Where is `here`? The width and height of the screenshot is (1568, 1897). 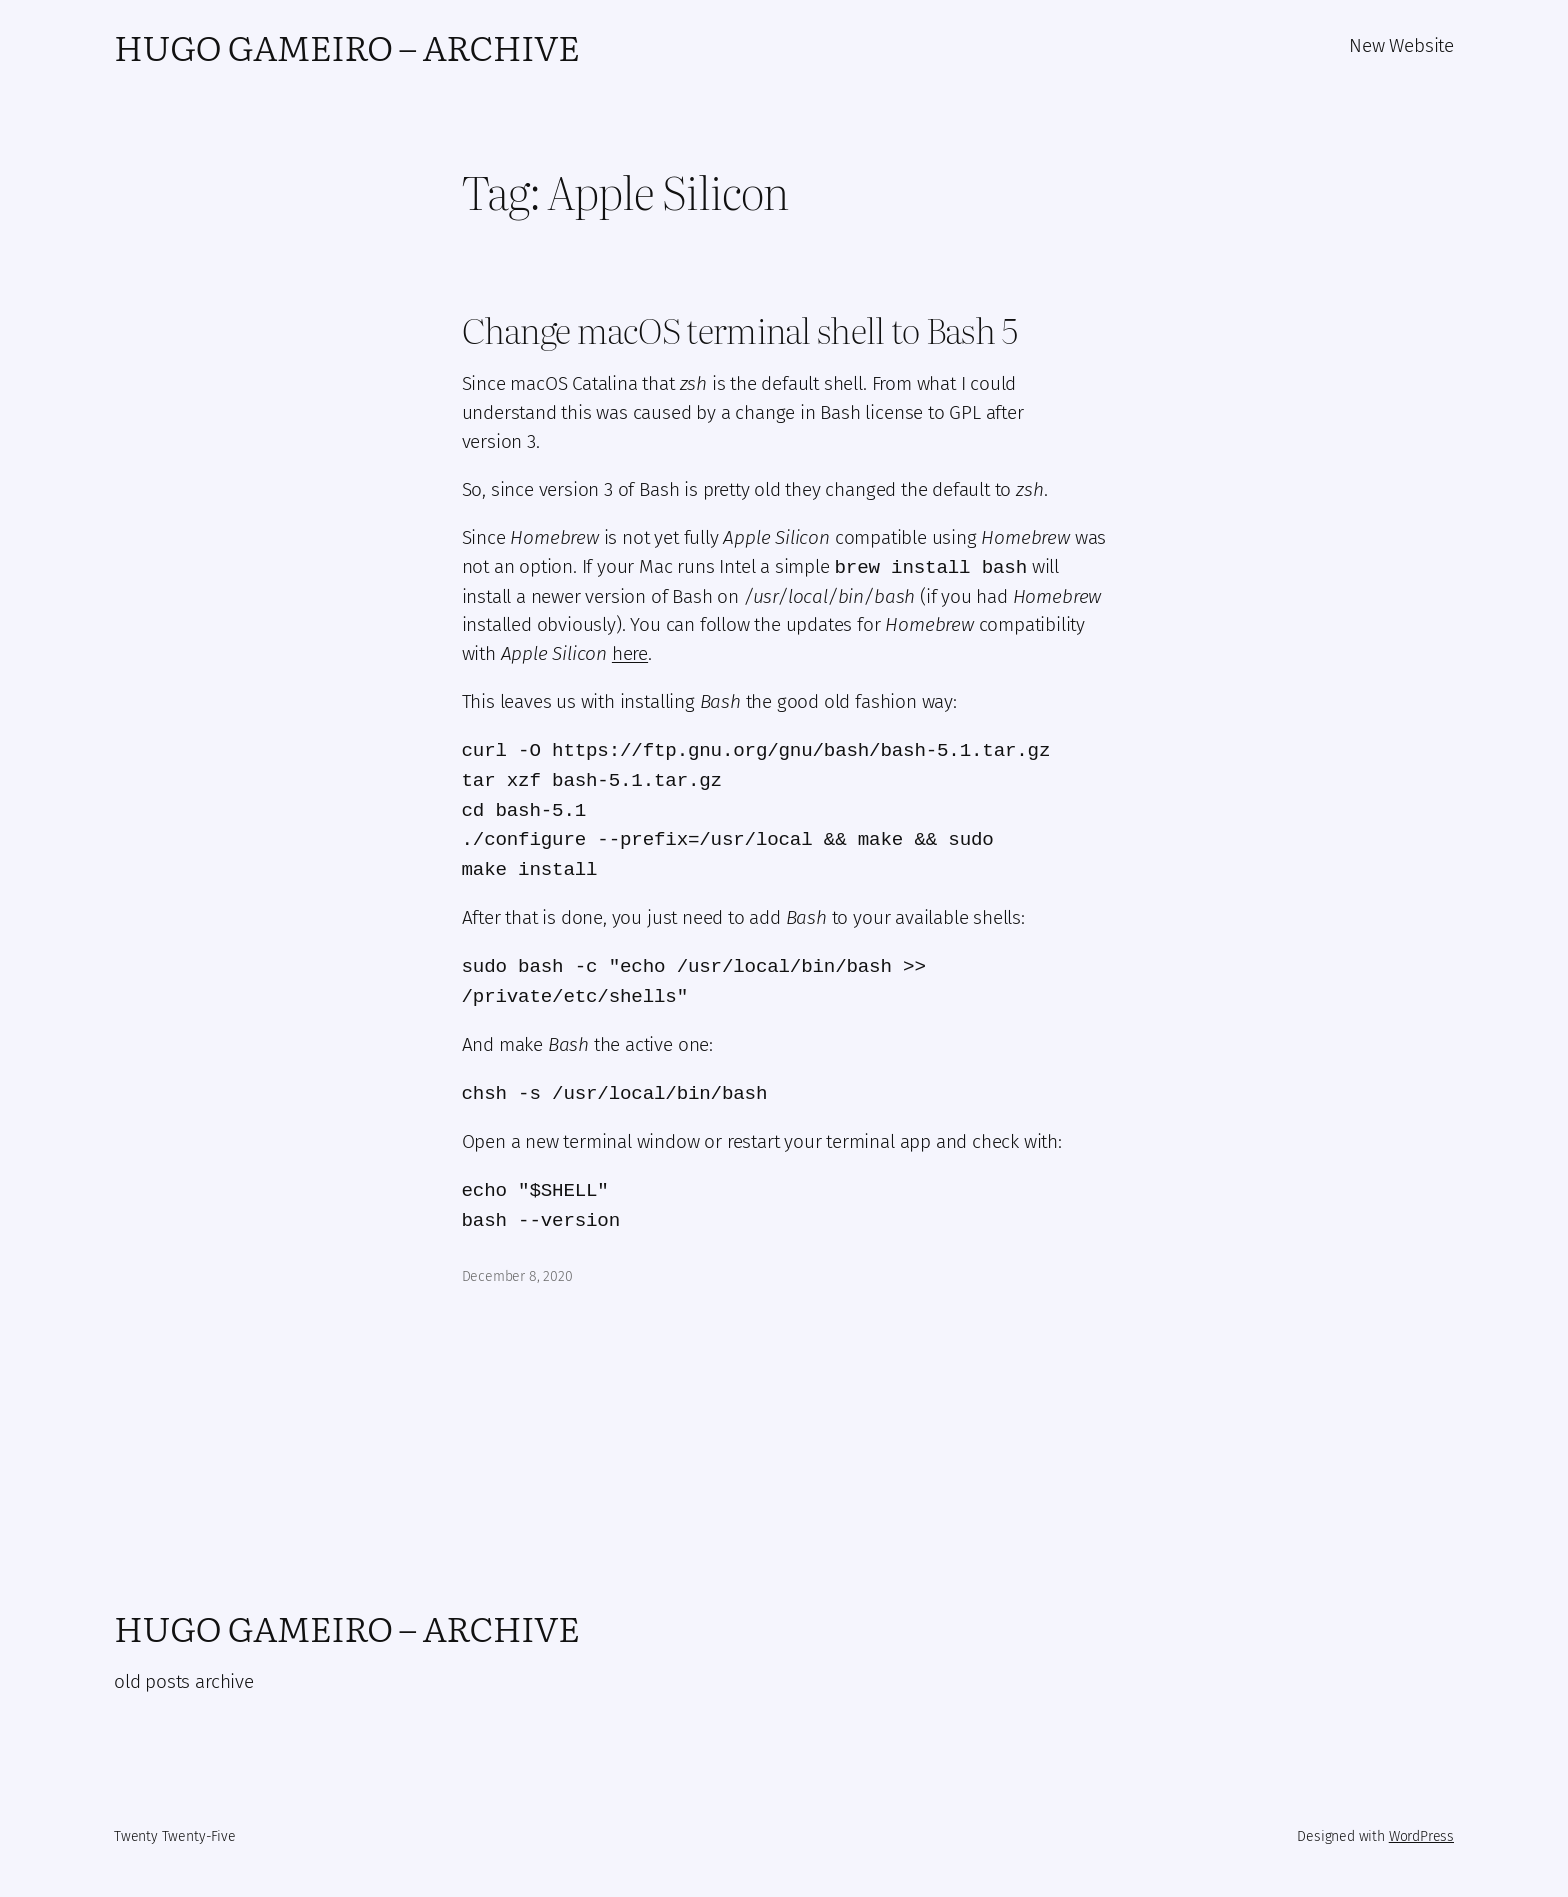 here is located at coordinates (630, 653).